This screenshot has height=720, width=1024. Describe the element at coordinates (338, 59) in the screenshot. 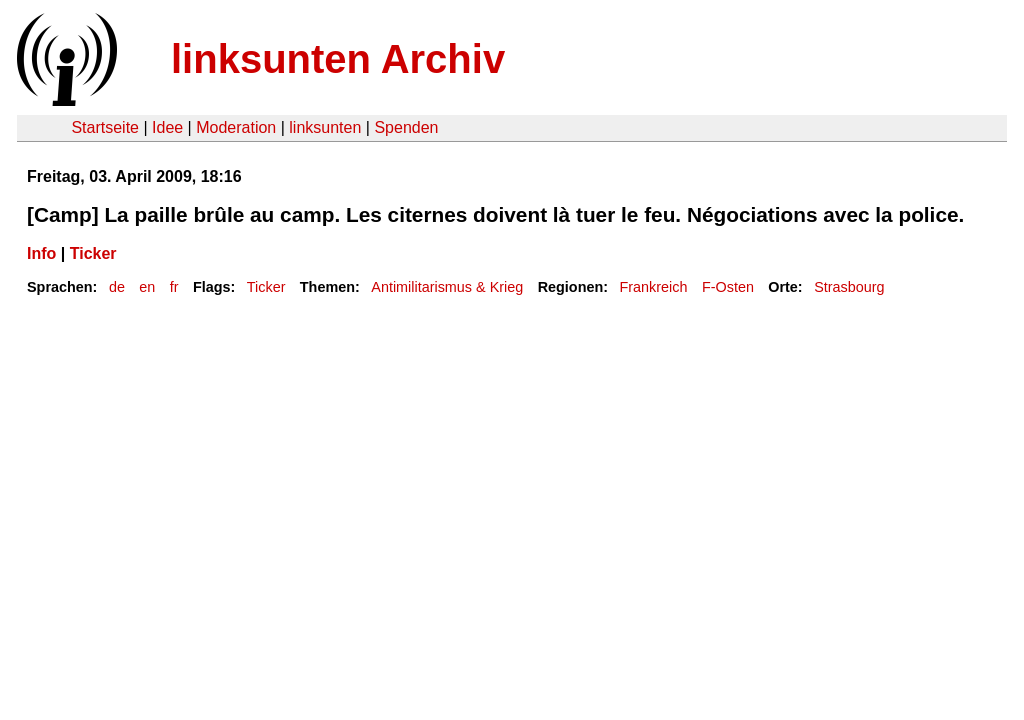

I see `linksunten Archiv` at that location.